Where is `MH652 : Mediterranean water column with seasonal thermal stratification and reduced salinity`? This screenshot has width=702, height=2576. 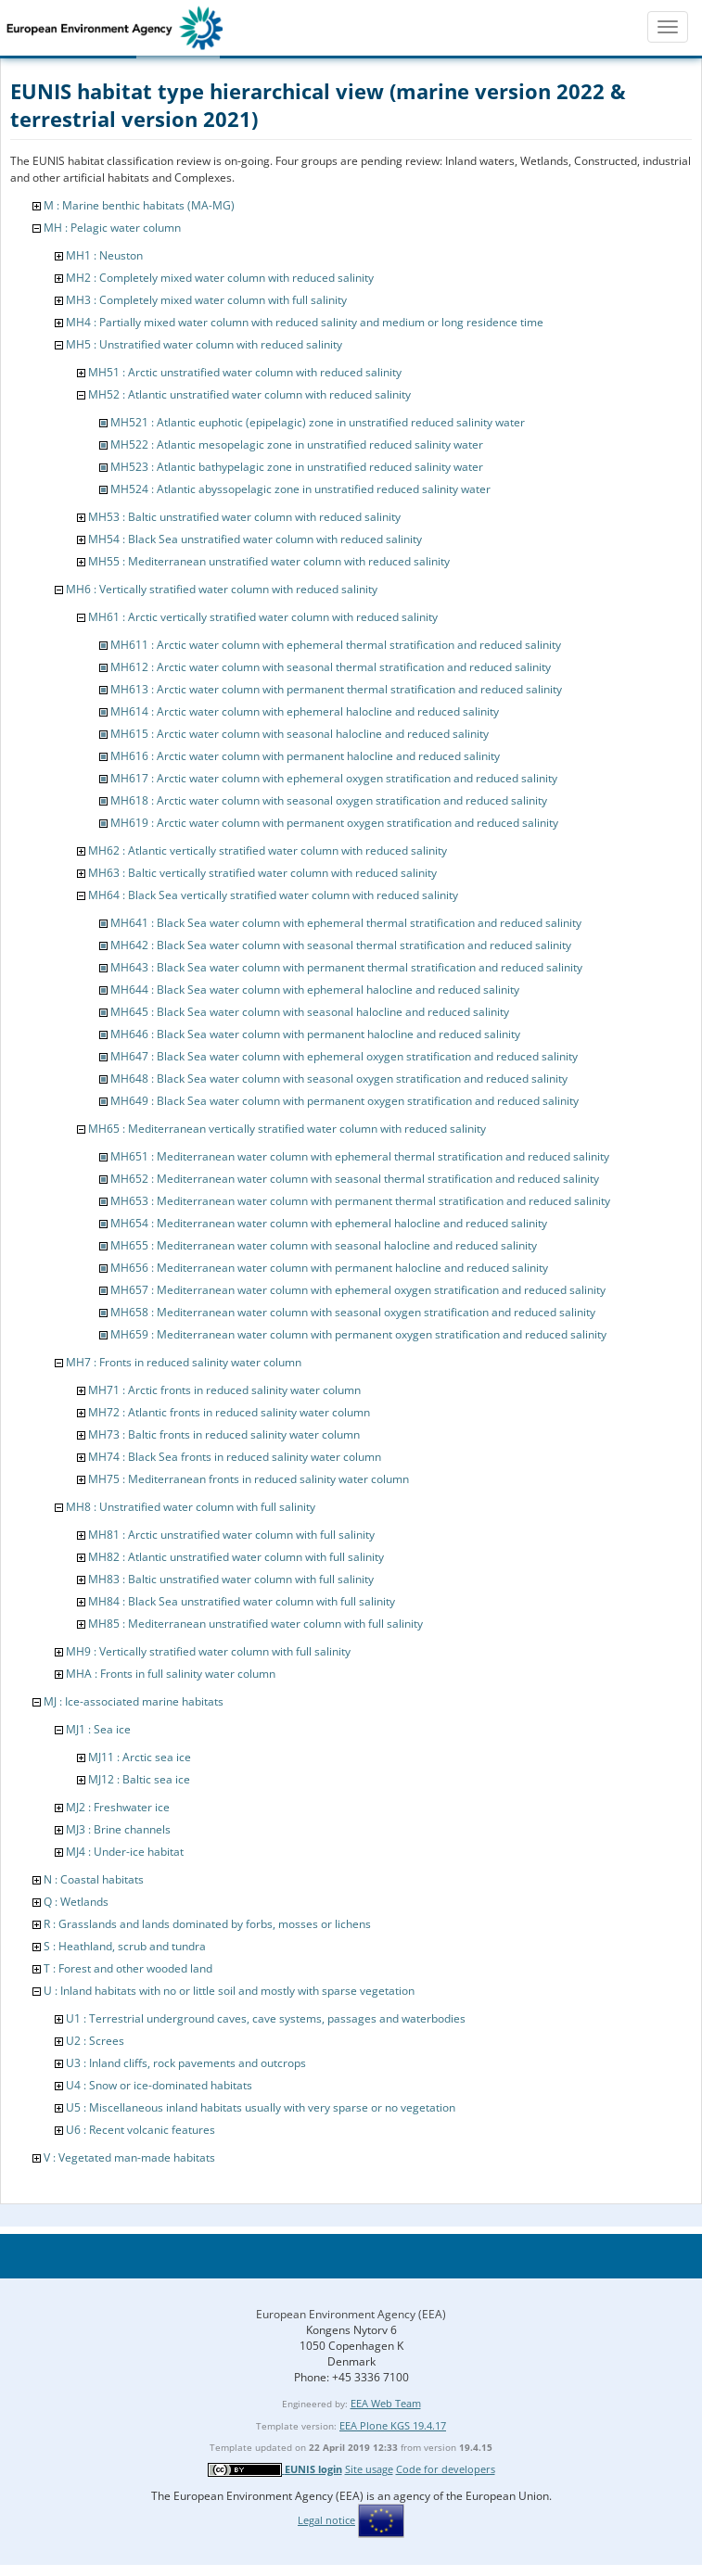 MH652 : Mediterranean water column with seasonal thermal stratification and reduced salinity is located at coordinates (354, 1178).